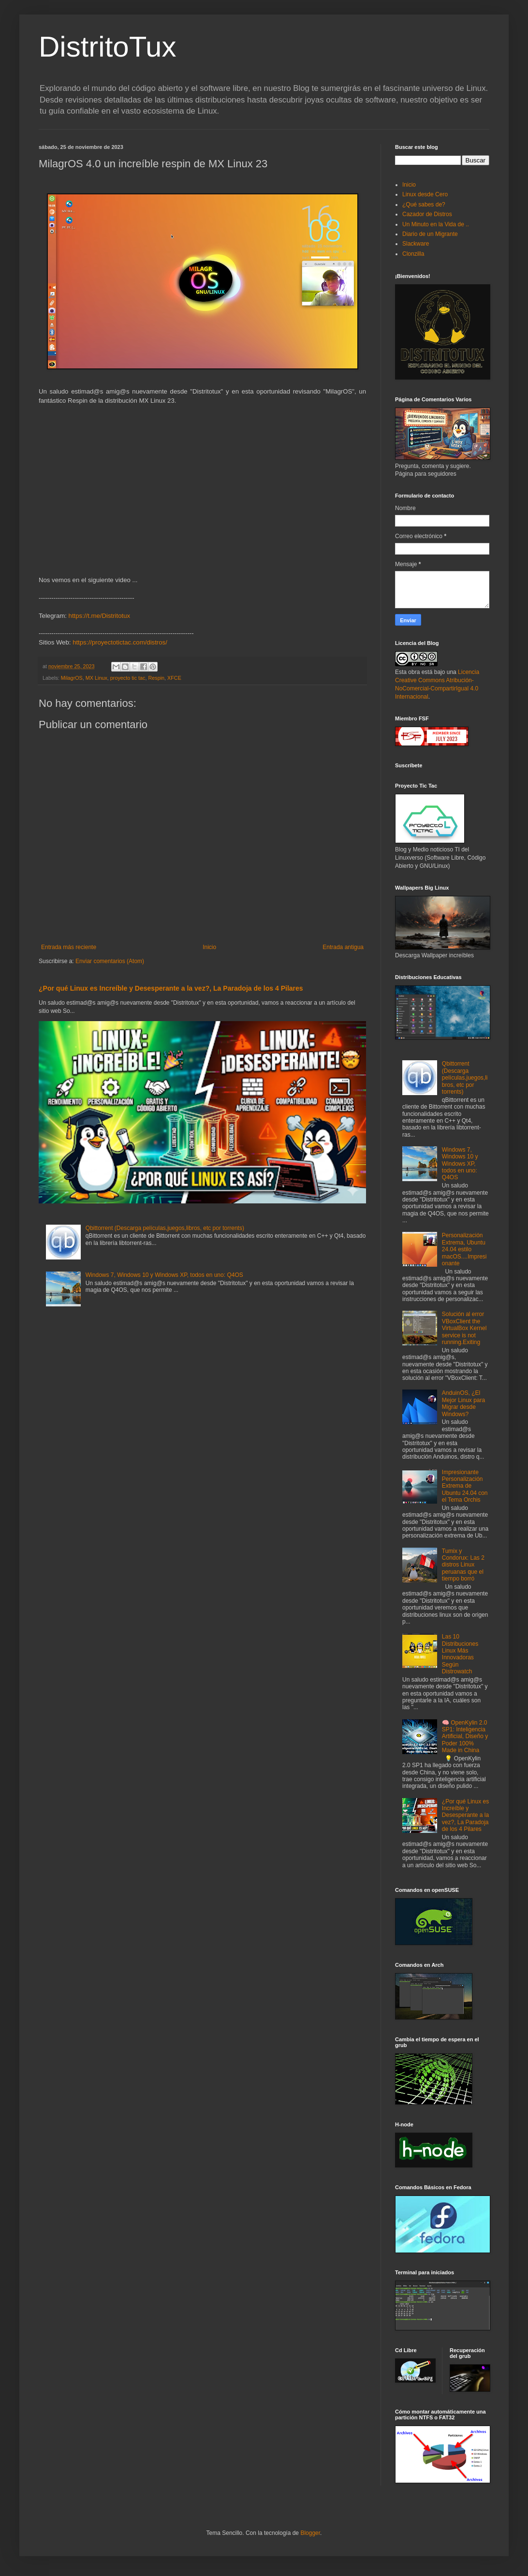 The height and width of the screenshot is (2576, 528). Describe the element at coordinates (435, 224) in the screenshot. I see `Un Minuto en la Vida de ..` at that location.